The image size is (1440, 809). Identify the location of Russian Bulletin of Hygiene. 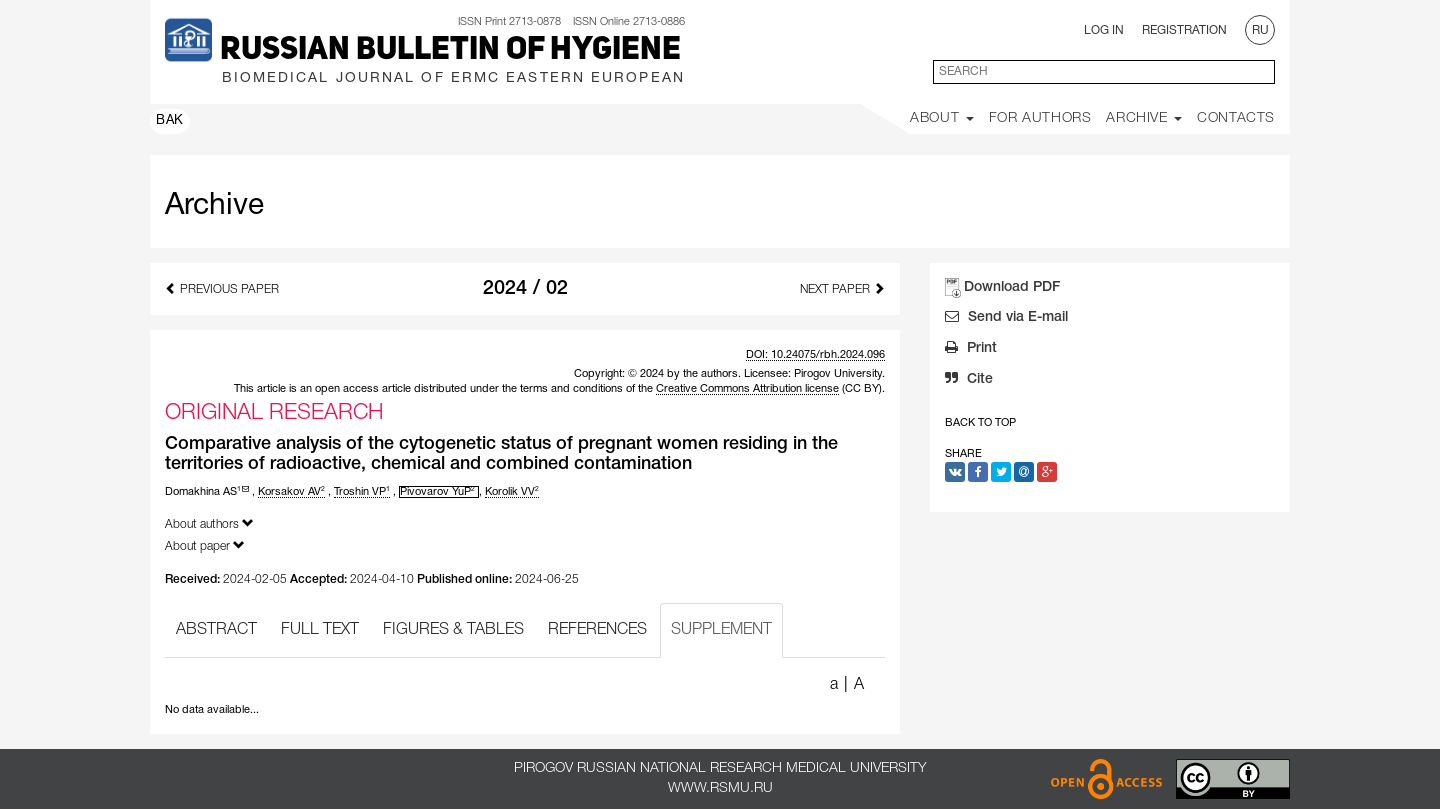
(450, 51).